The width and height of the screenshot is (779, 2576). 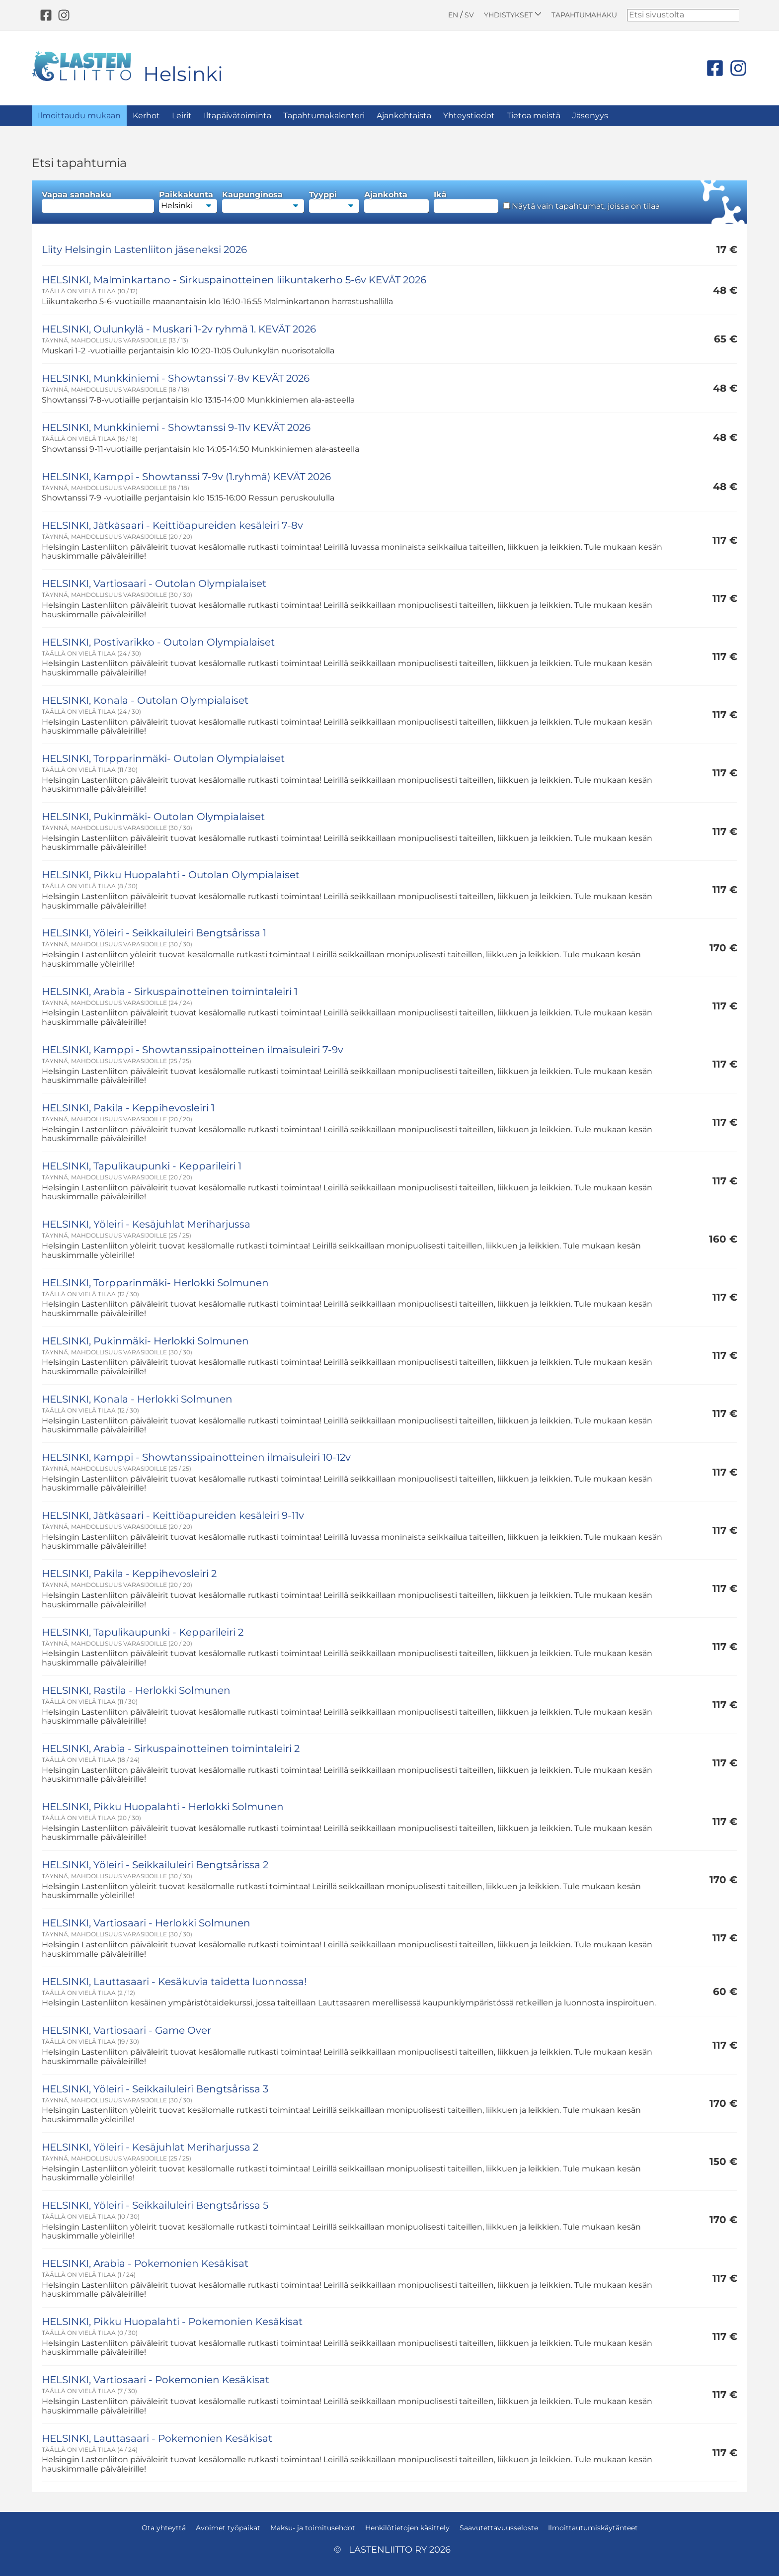 I want to click on HELSINKI, Vartiosaari - Herlokki Solmunen, so click(x=146, y=1923).